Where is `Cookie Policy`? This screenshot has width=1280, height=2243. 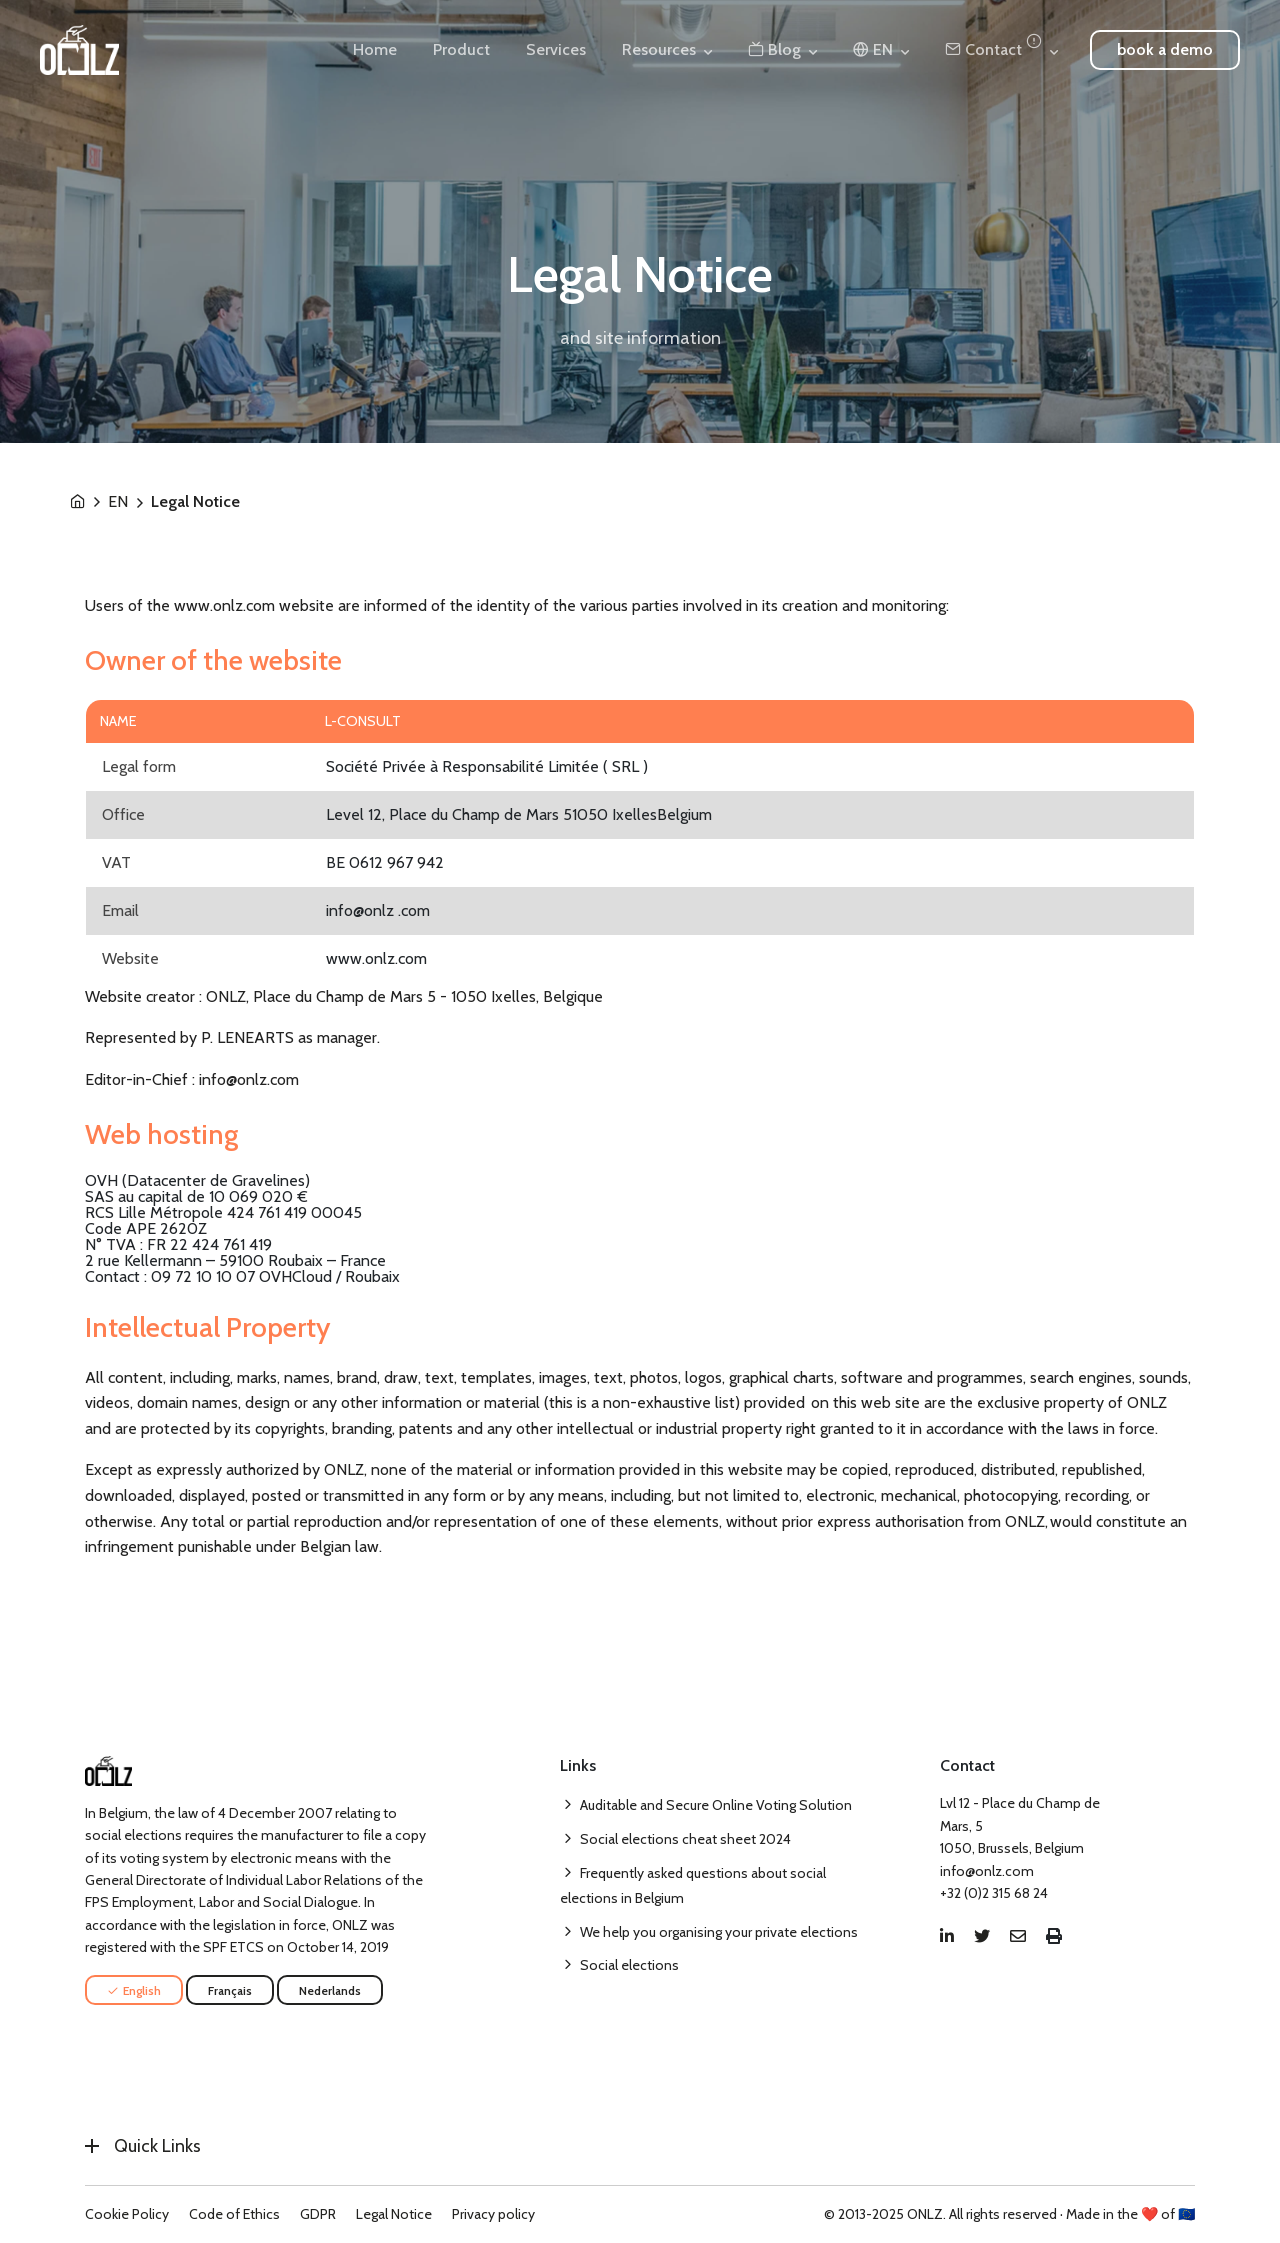 Cookie Policy is located at coordinates (127, 2214).